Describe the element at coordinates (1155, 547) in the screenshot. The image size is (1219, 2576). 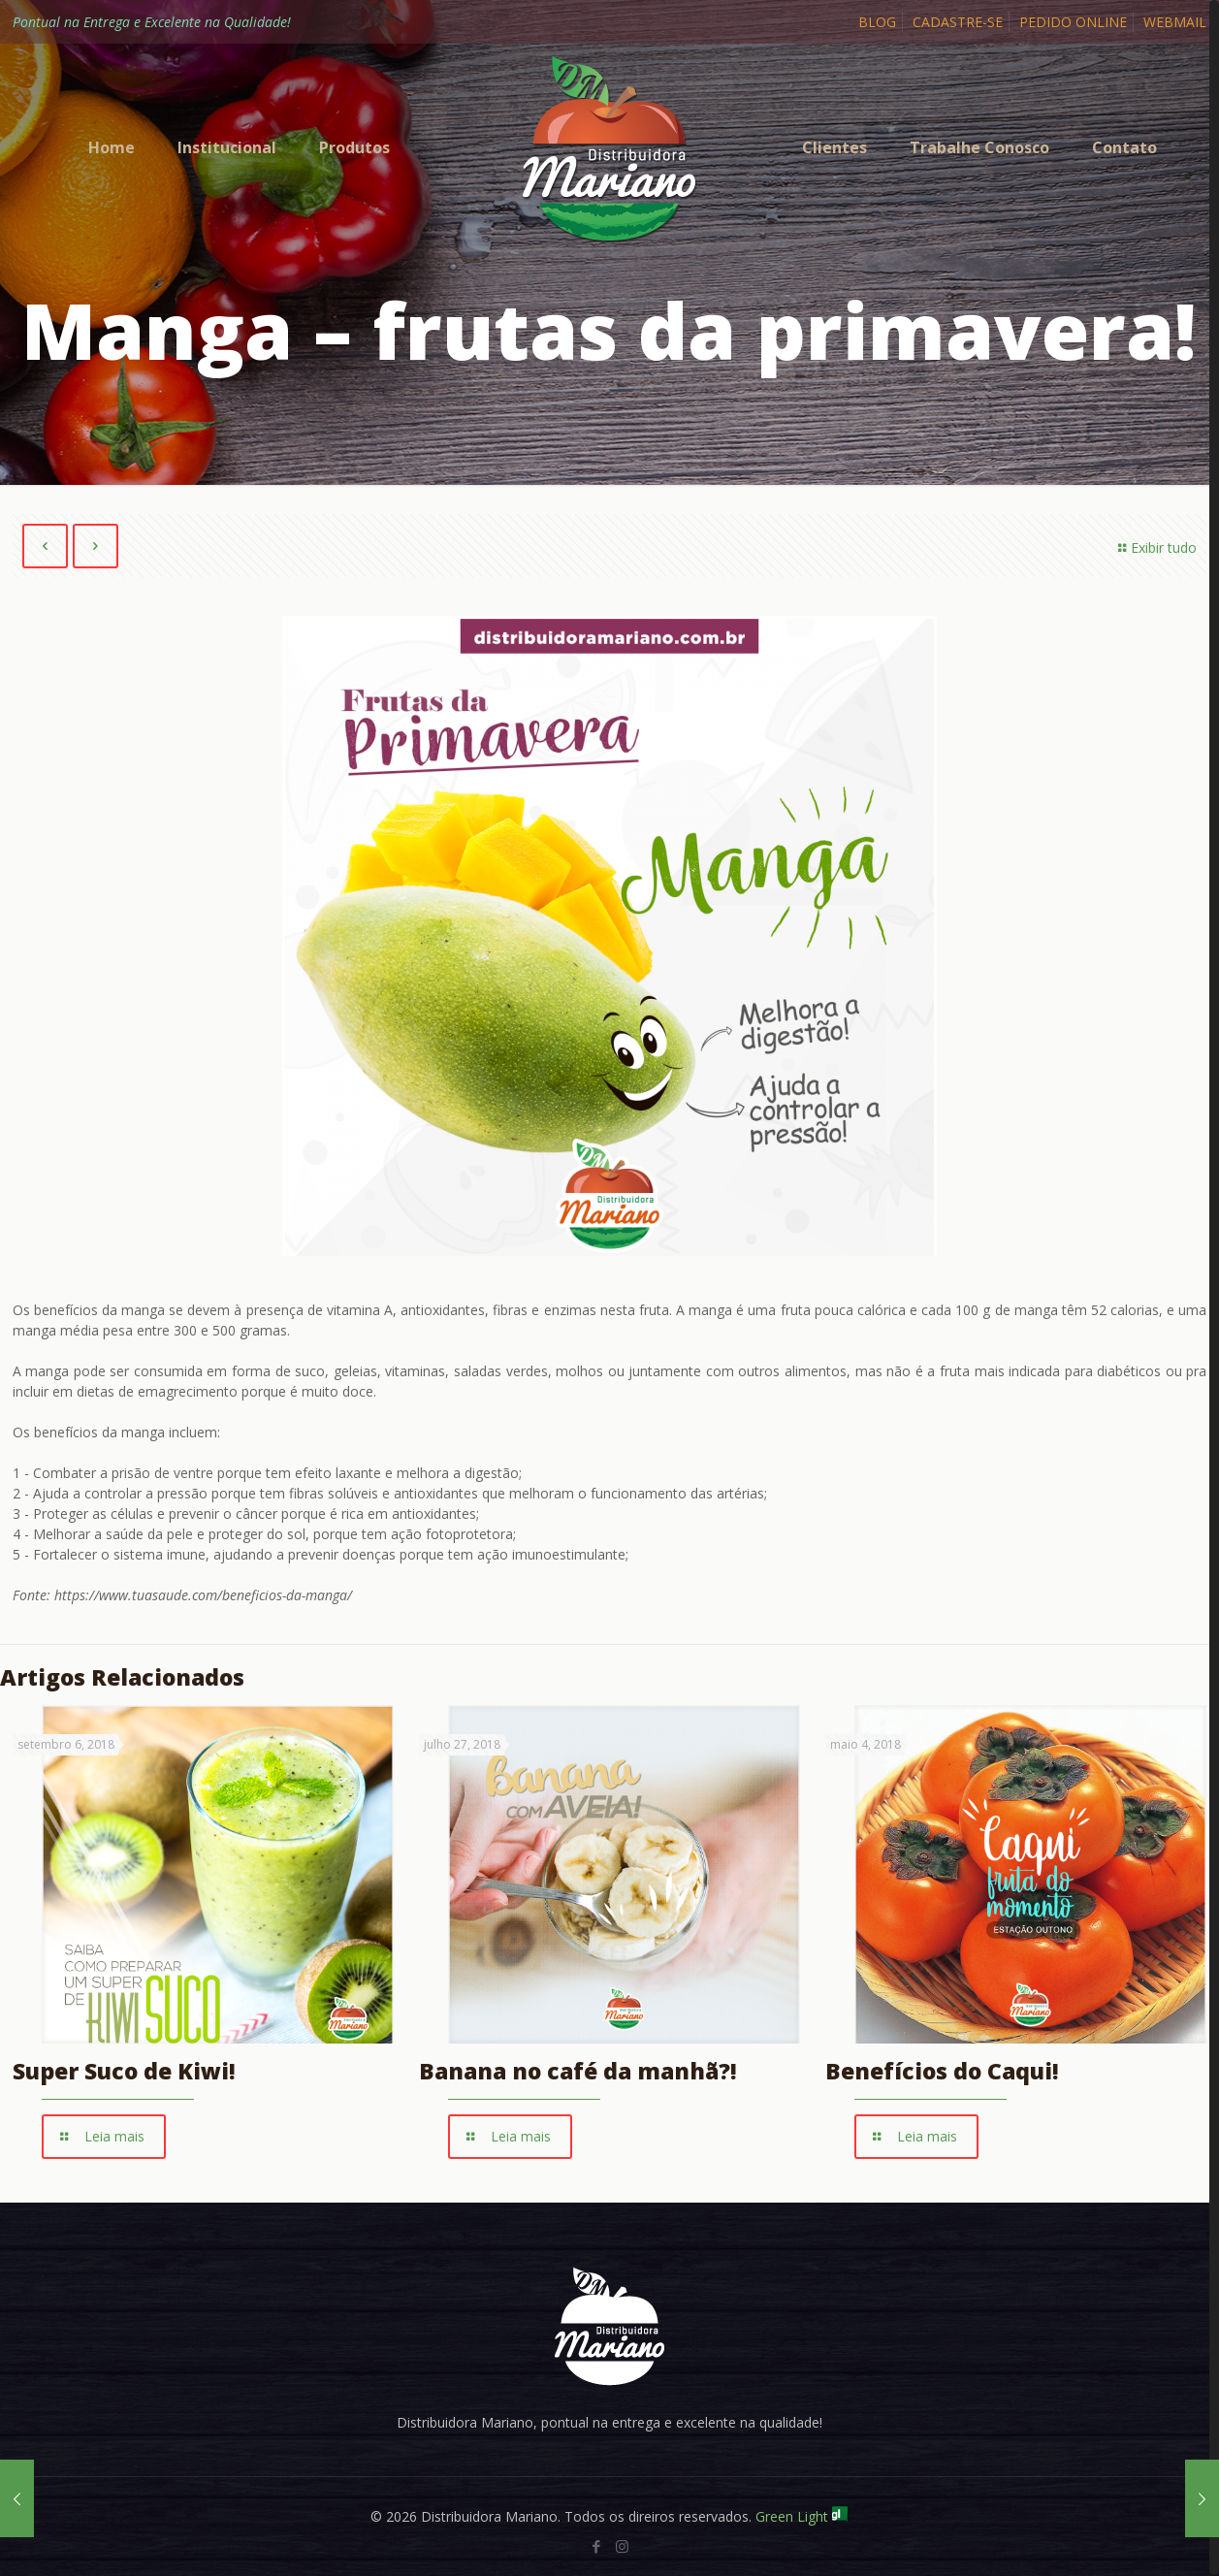
I see `Exibir tudo` at that location.